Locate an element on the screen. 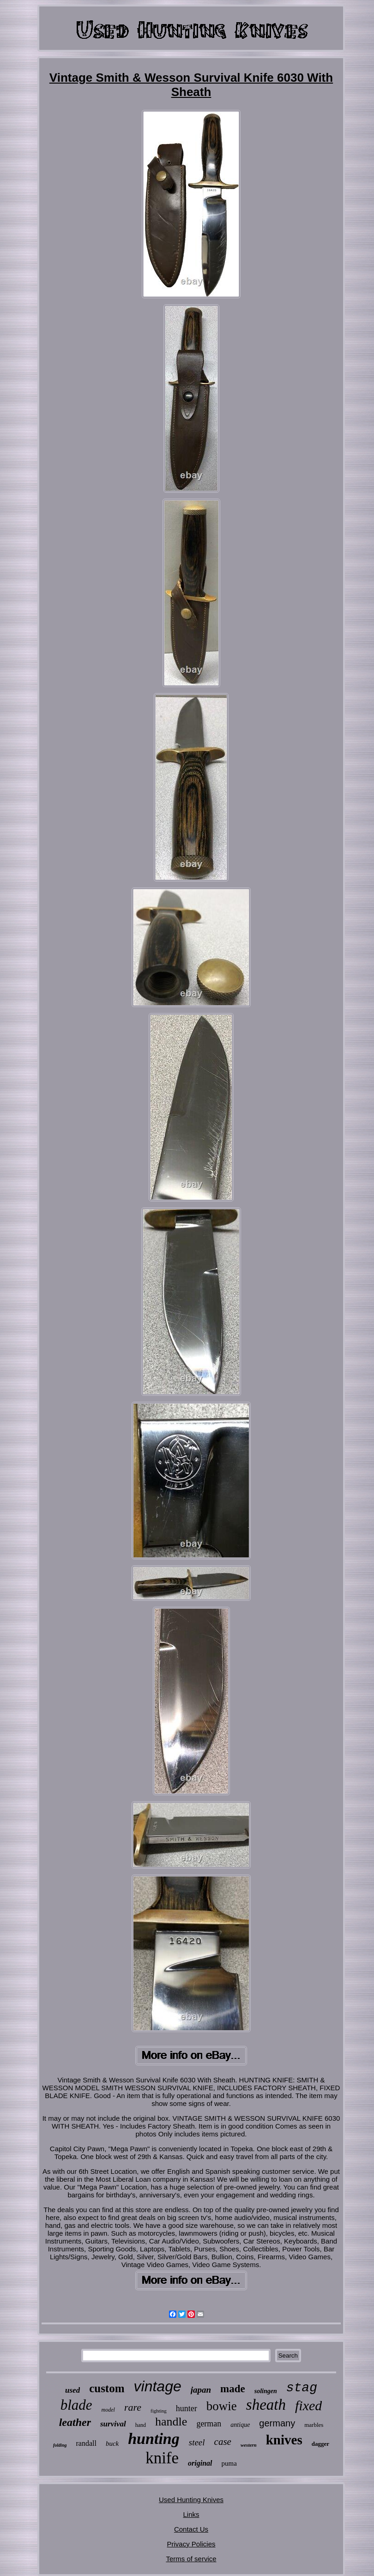 The image size is (374, 2576). vintage is located at coordinates (157, 2386).